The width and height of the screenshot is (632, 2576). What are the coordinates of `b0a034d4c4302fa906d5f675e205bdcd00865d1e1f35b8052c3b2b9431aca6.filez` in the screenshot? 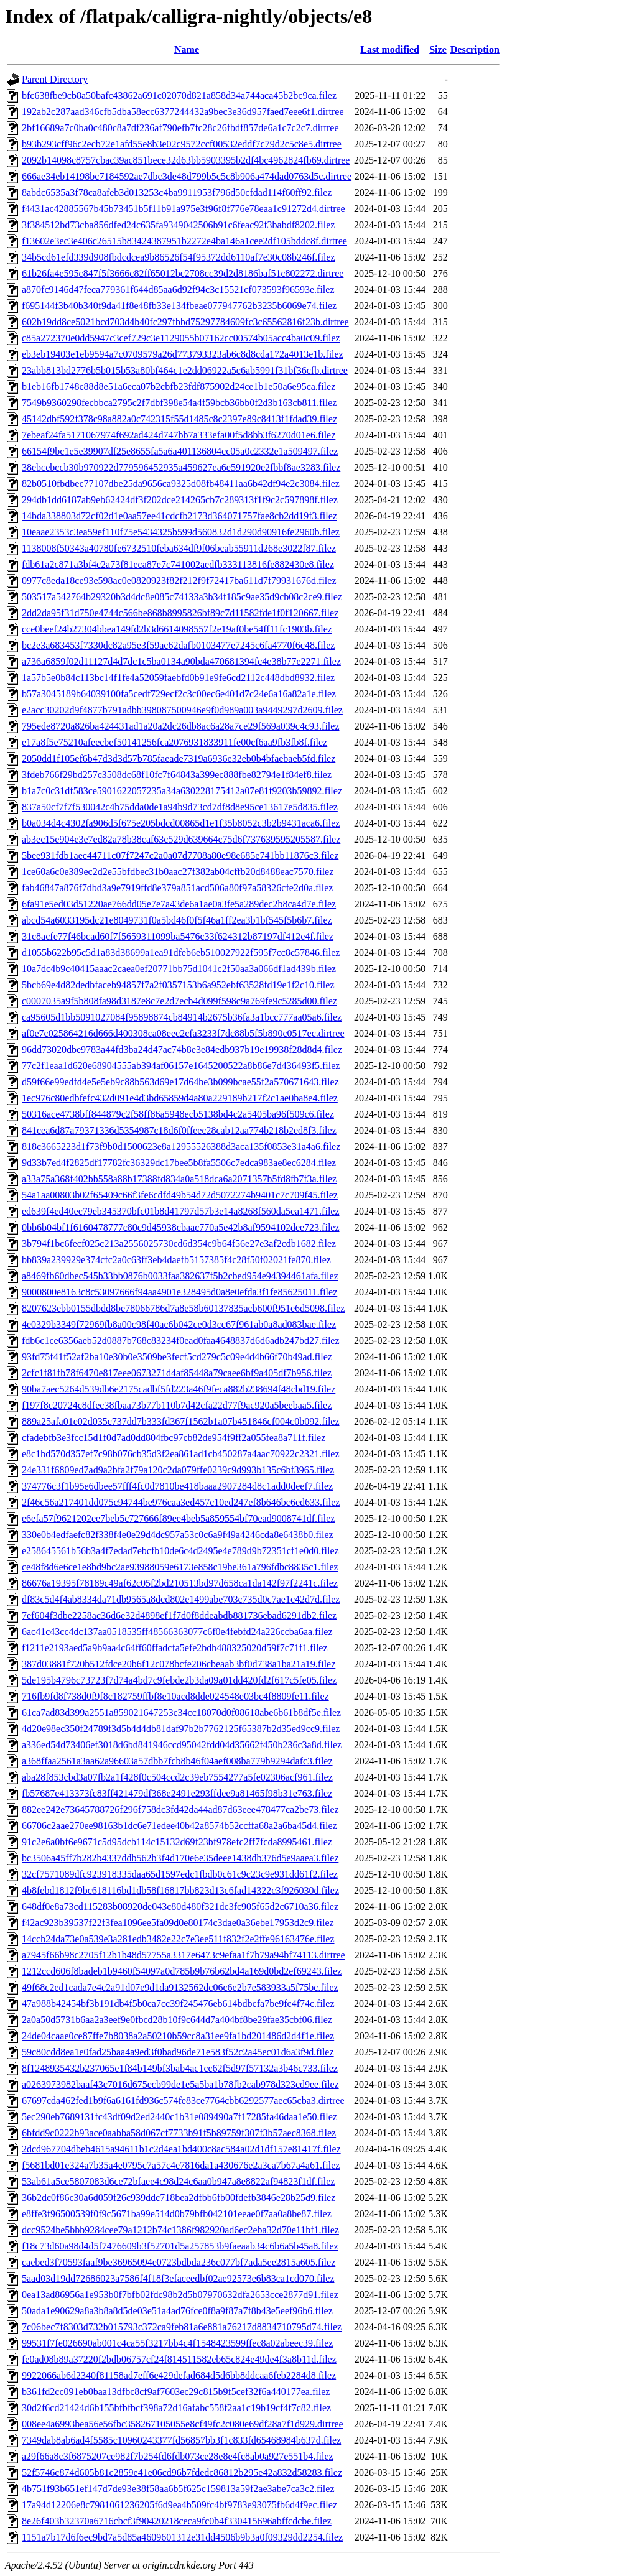 It's located at (181, 823).